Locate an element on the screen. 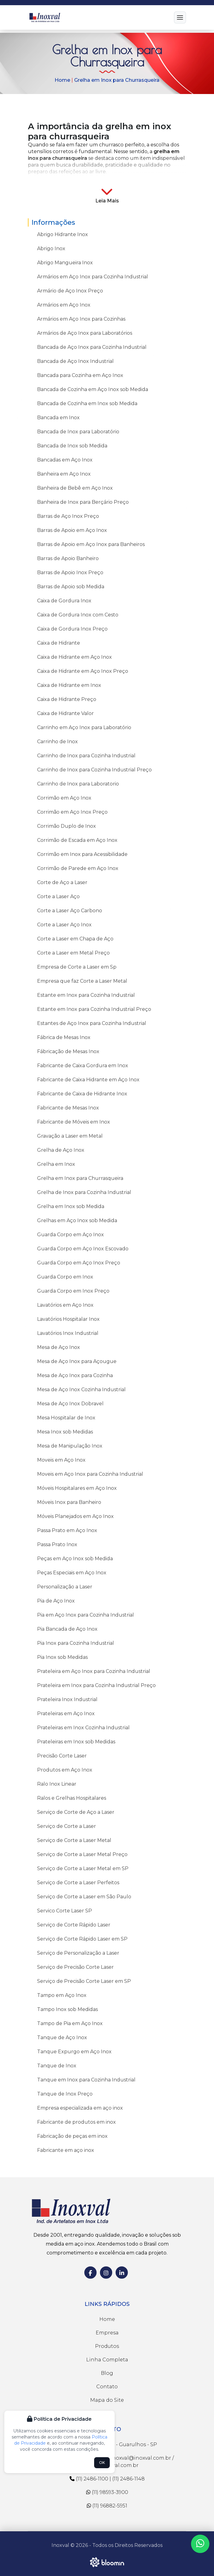 The height and width of the screenshot is (2576, 214). Mapa do Site is located at coordinates (107, 2400).